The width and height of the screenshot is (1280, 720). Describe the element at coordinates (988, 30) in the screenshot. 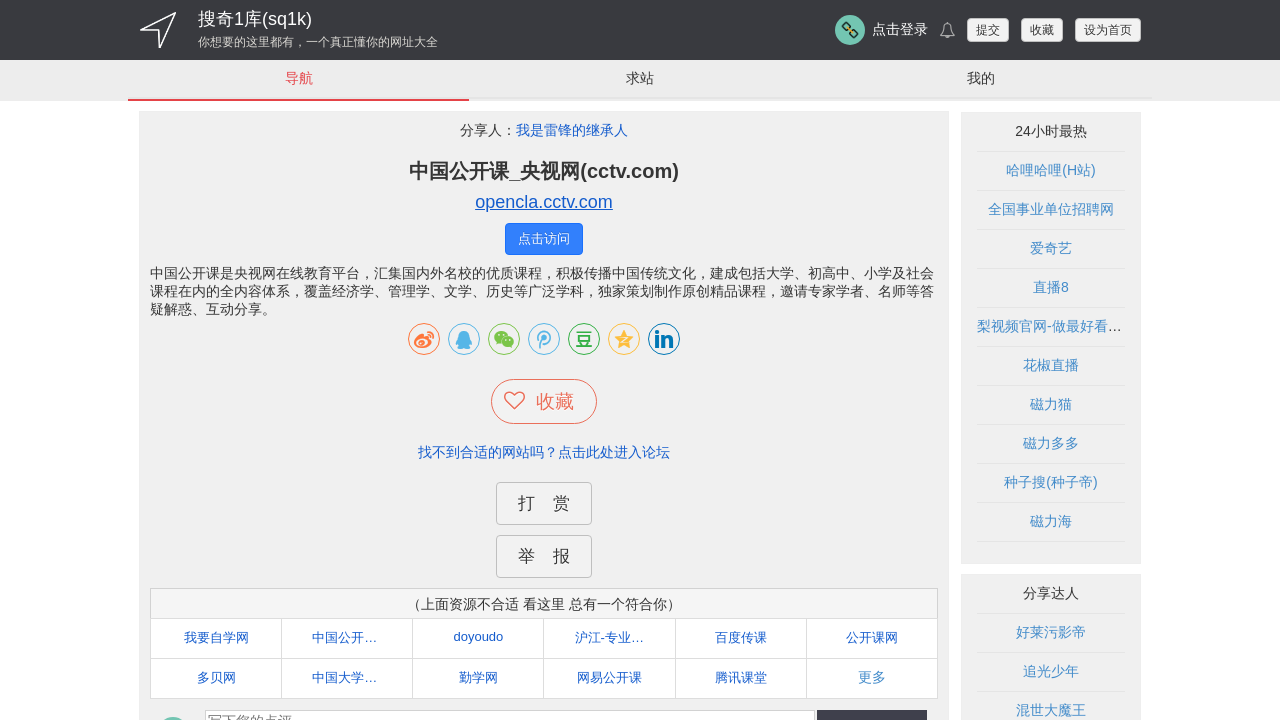

I see `提交` at that location.